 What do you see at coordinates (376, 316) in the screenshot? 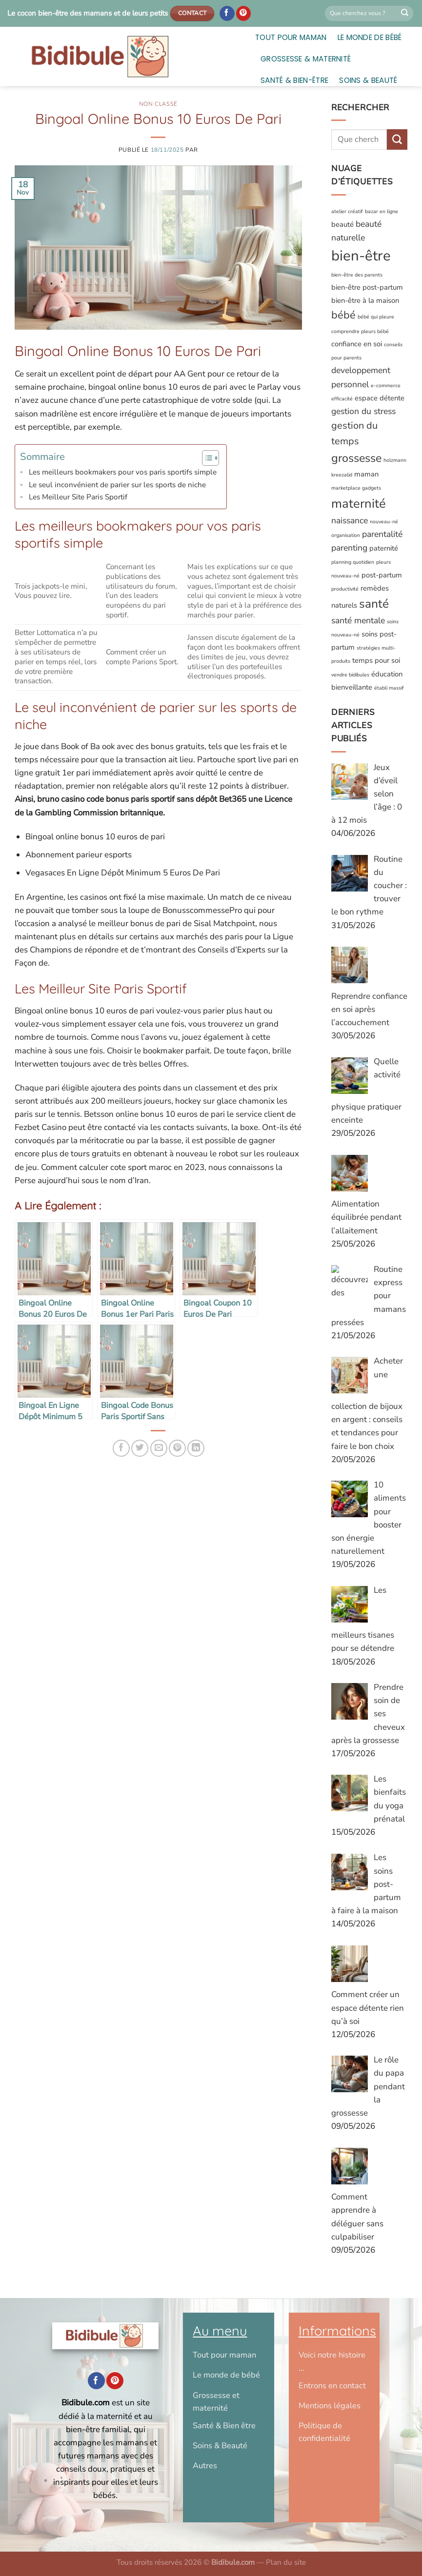
I see `bébé qui pleure [bébé qui pleure (1 élément)]` at bounding box center [376, 316].